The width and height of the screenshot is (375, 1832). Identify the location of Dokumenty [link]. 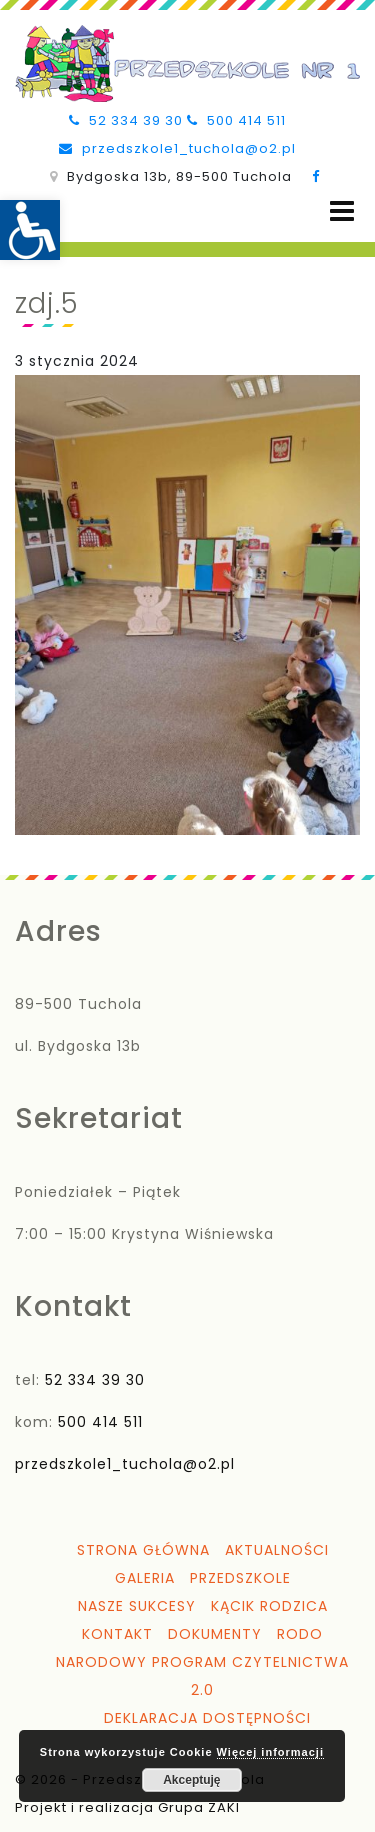
(215, 1634).